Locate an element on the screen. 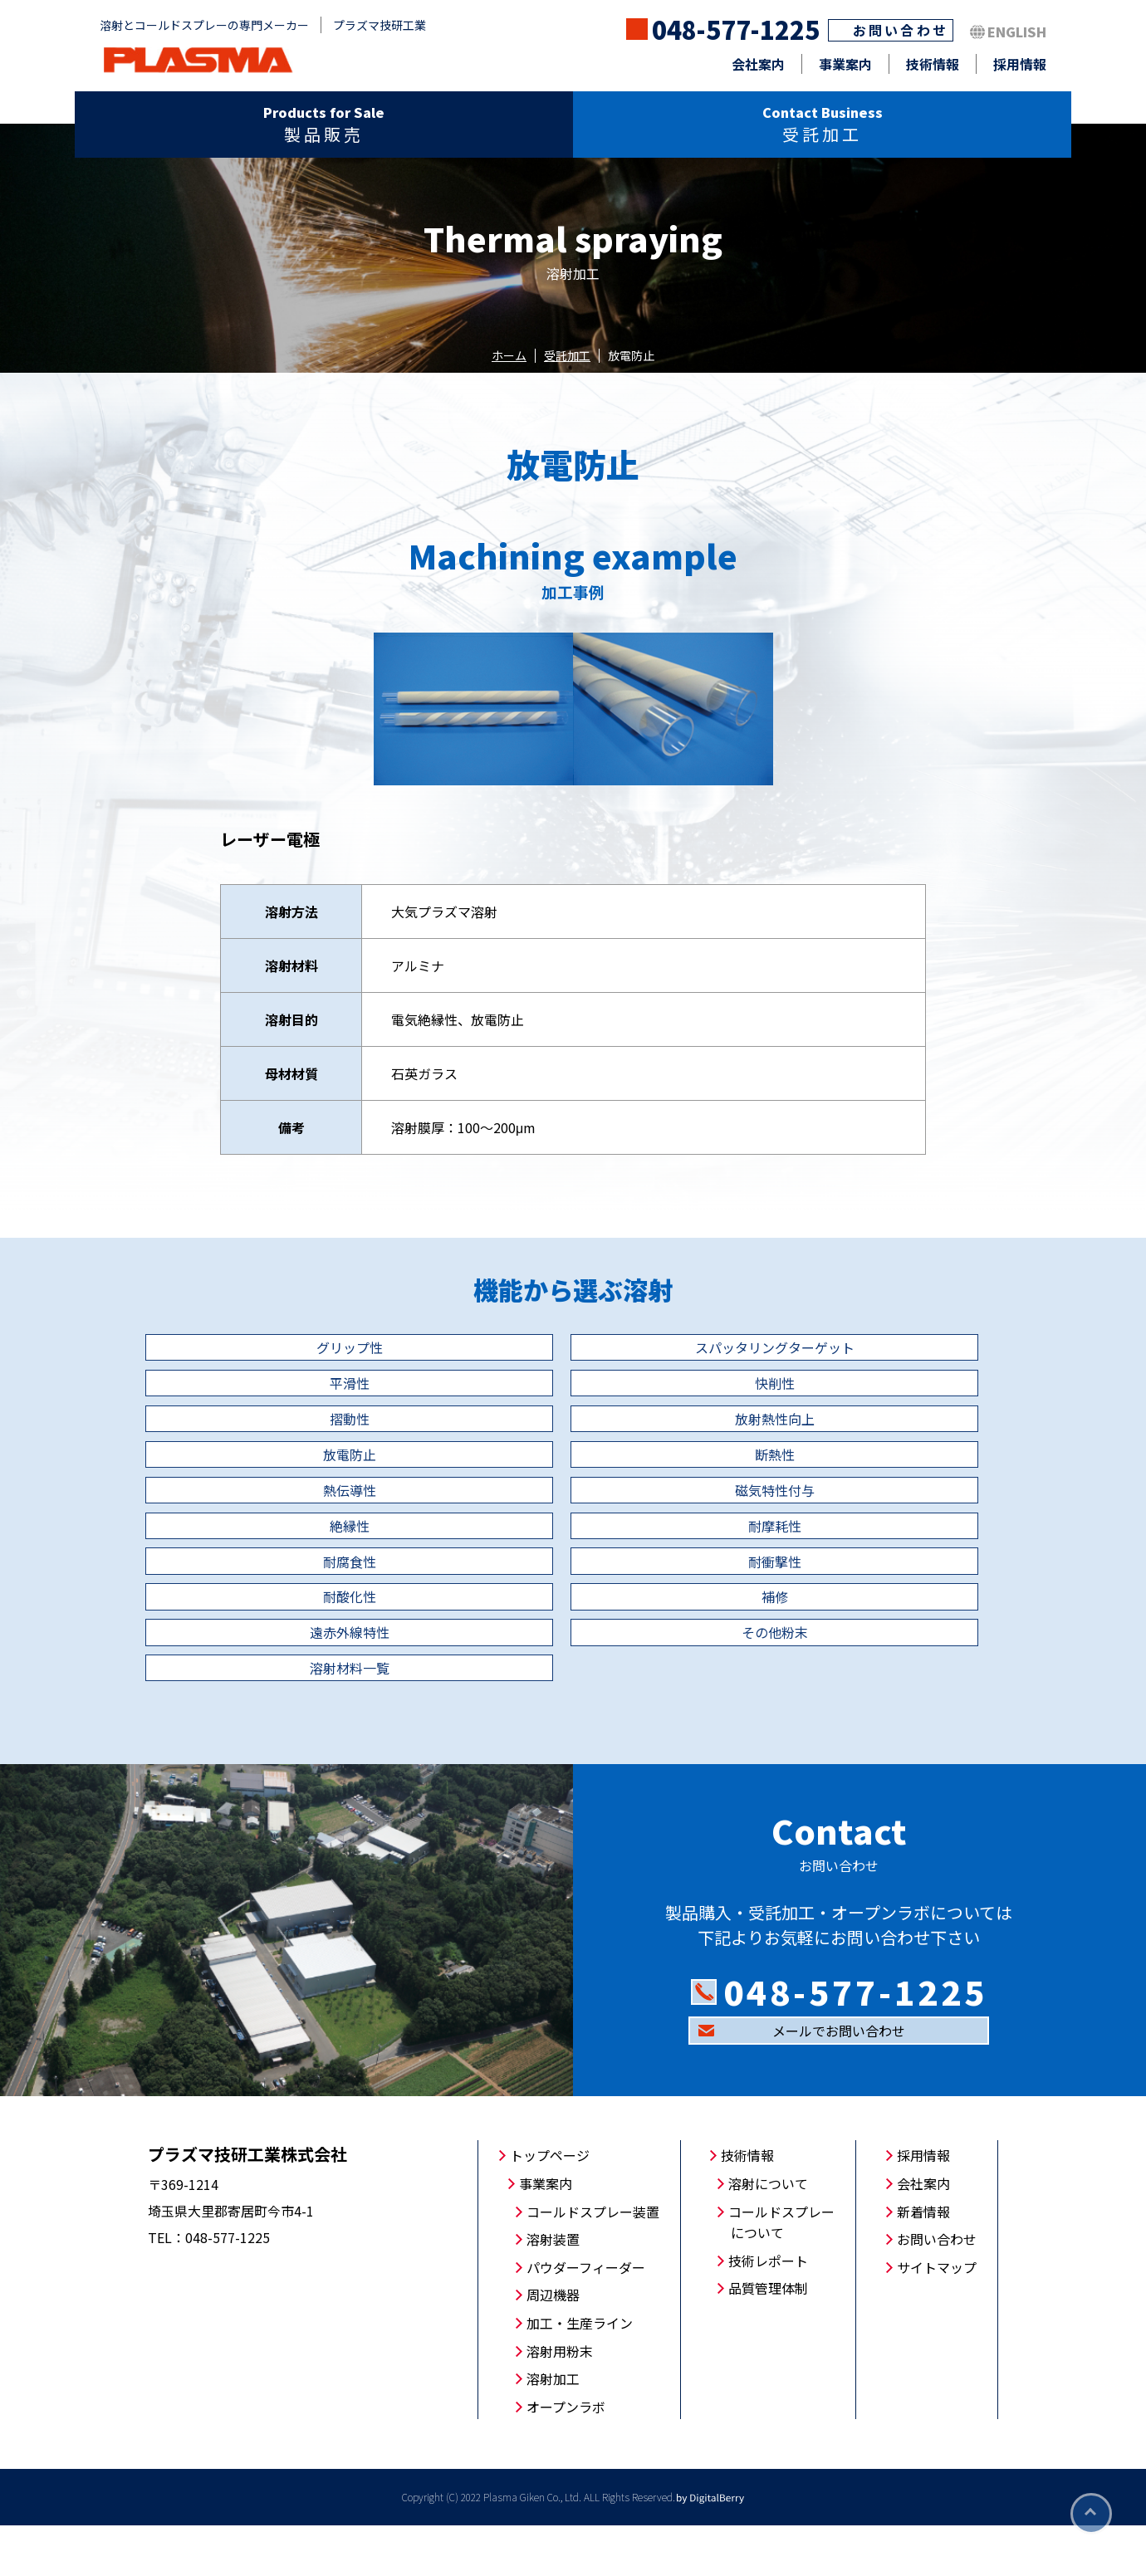  メールでお問い合わせ is located at coordinates (838, 2081).